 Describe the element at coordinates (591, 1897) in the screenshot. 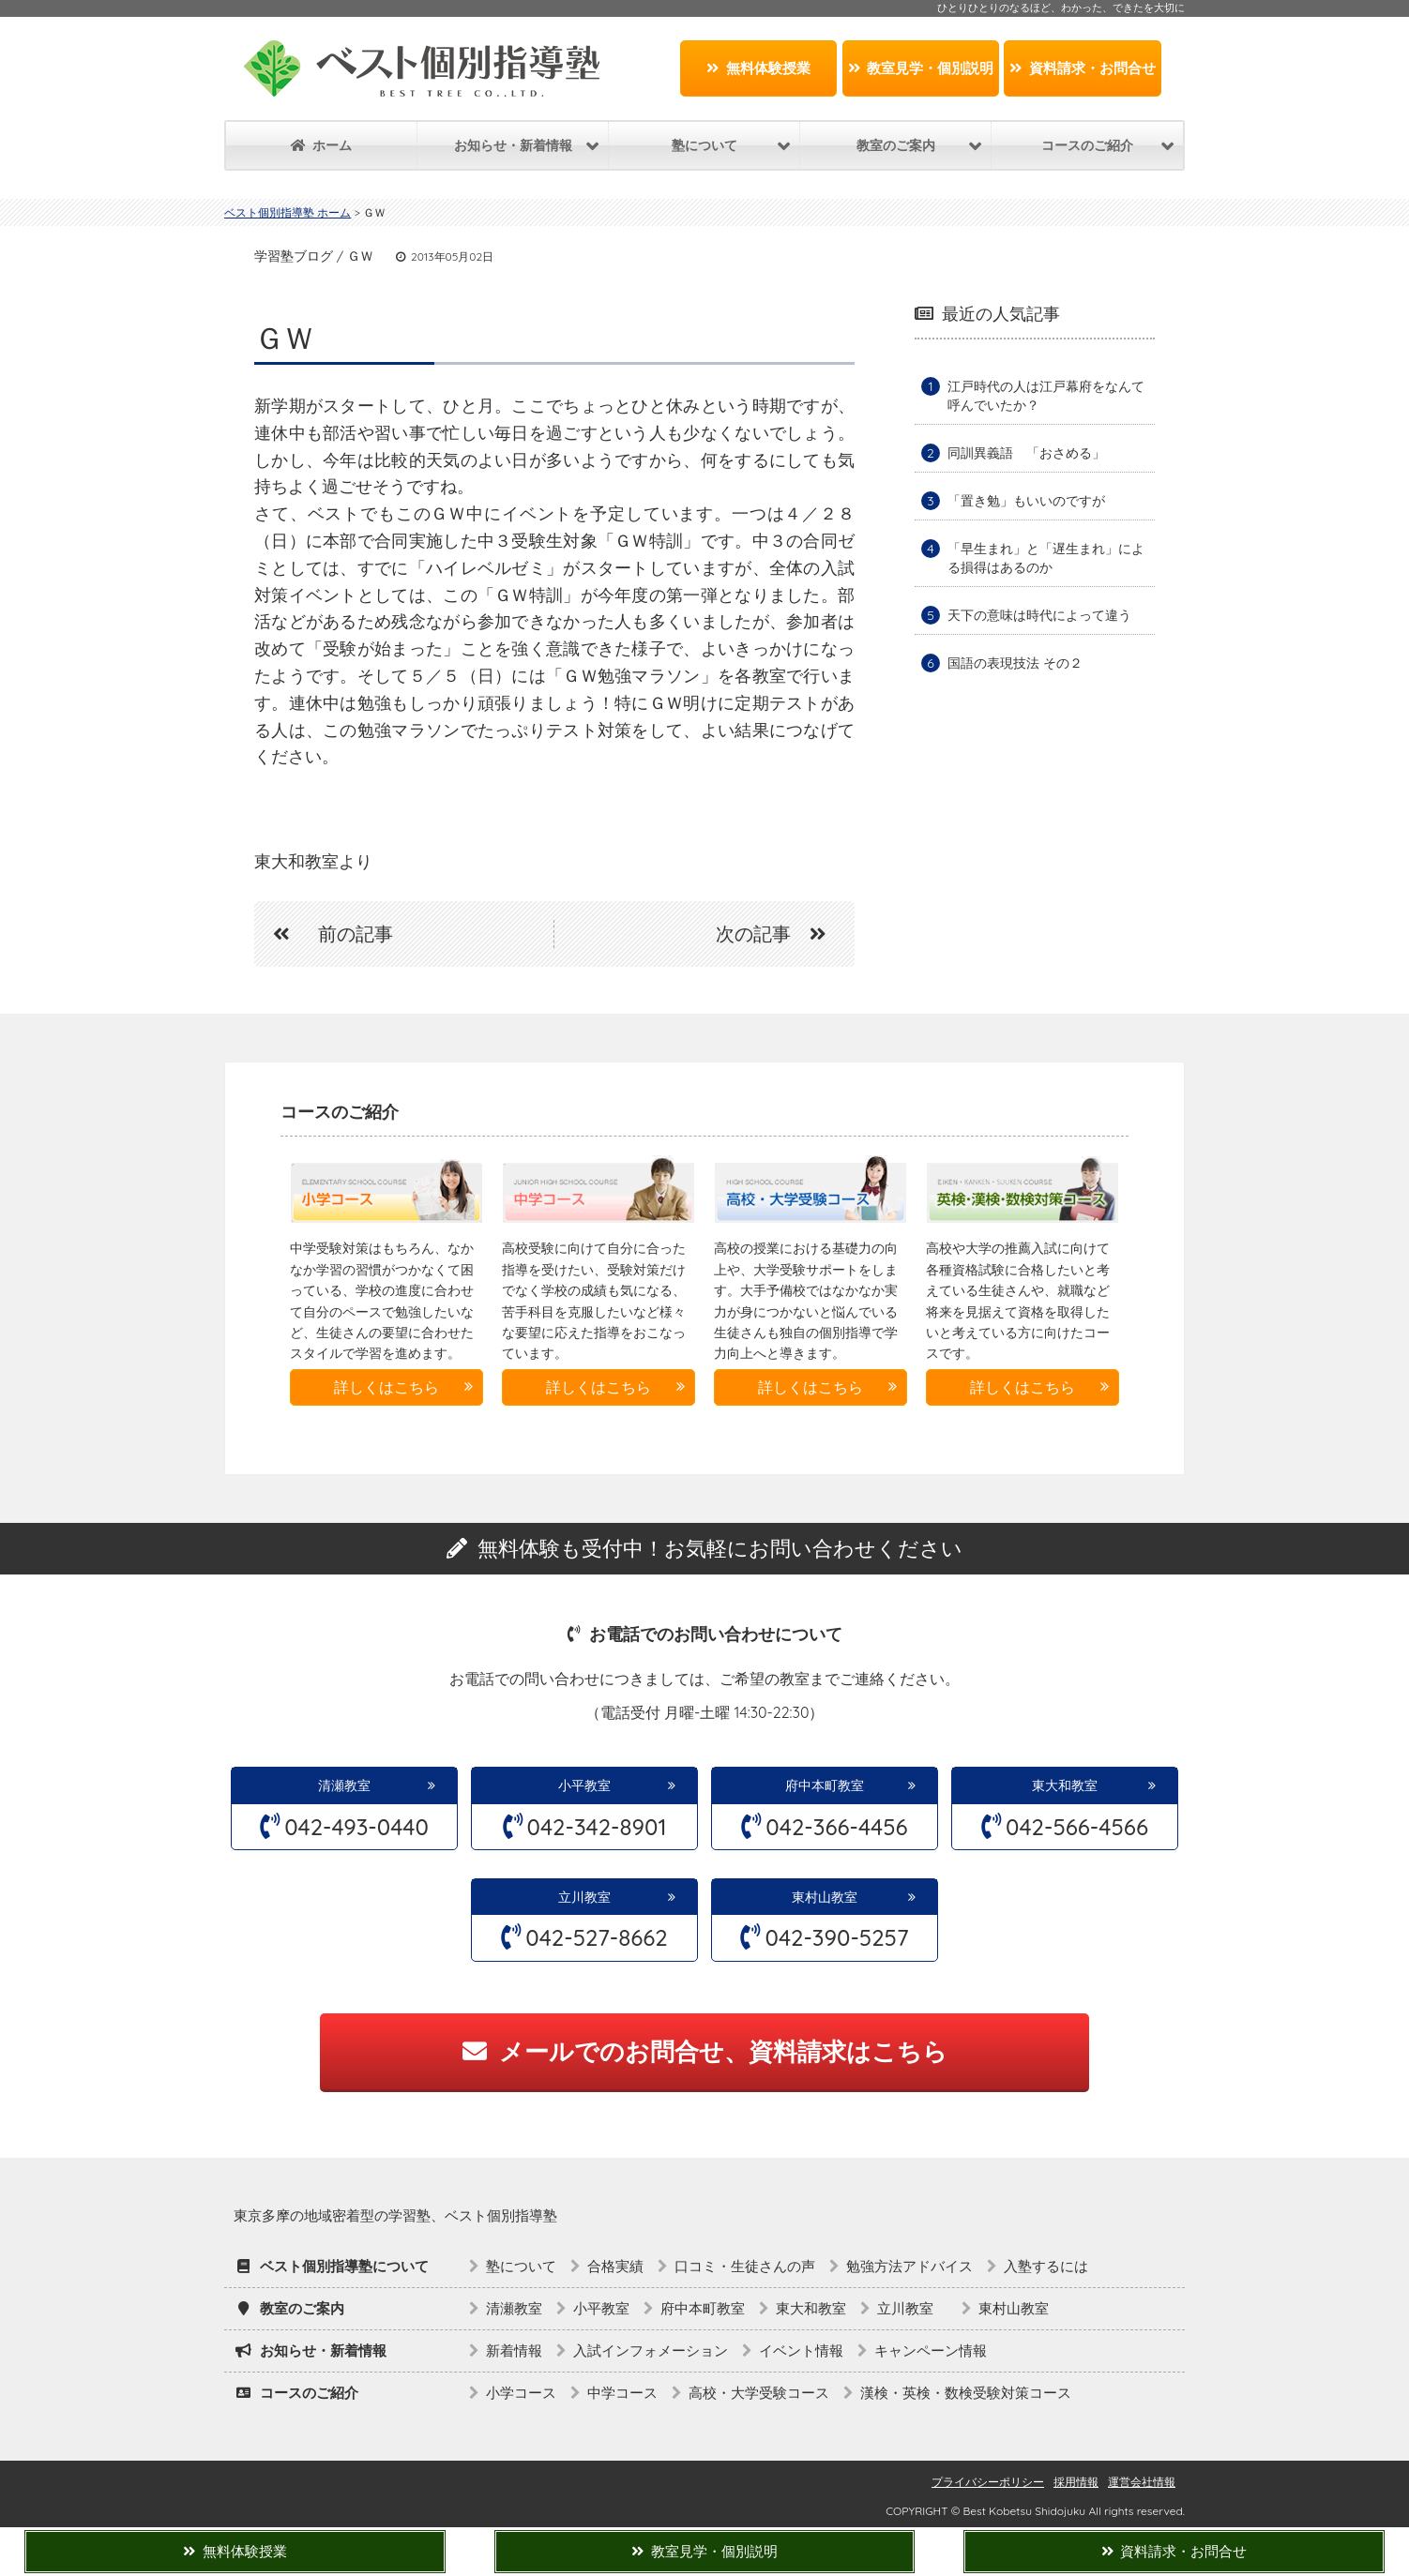

I see `立川教室` at that location.